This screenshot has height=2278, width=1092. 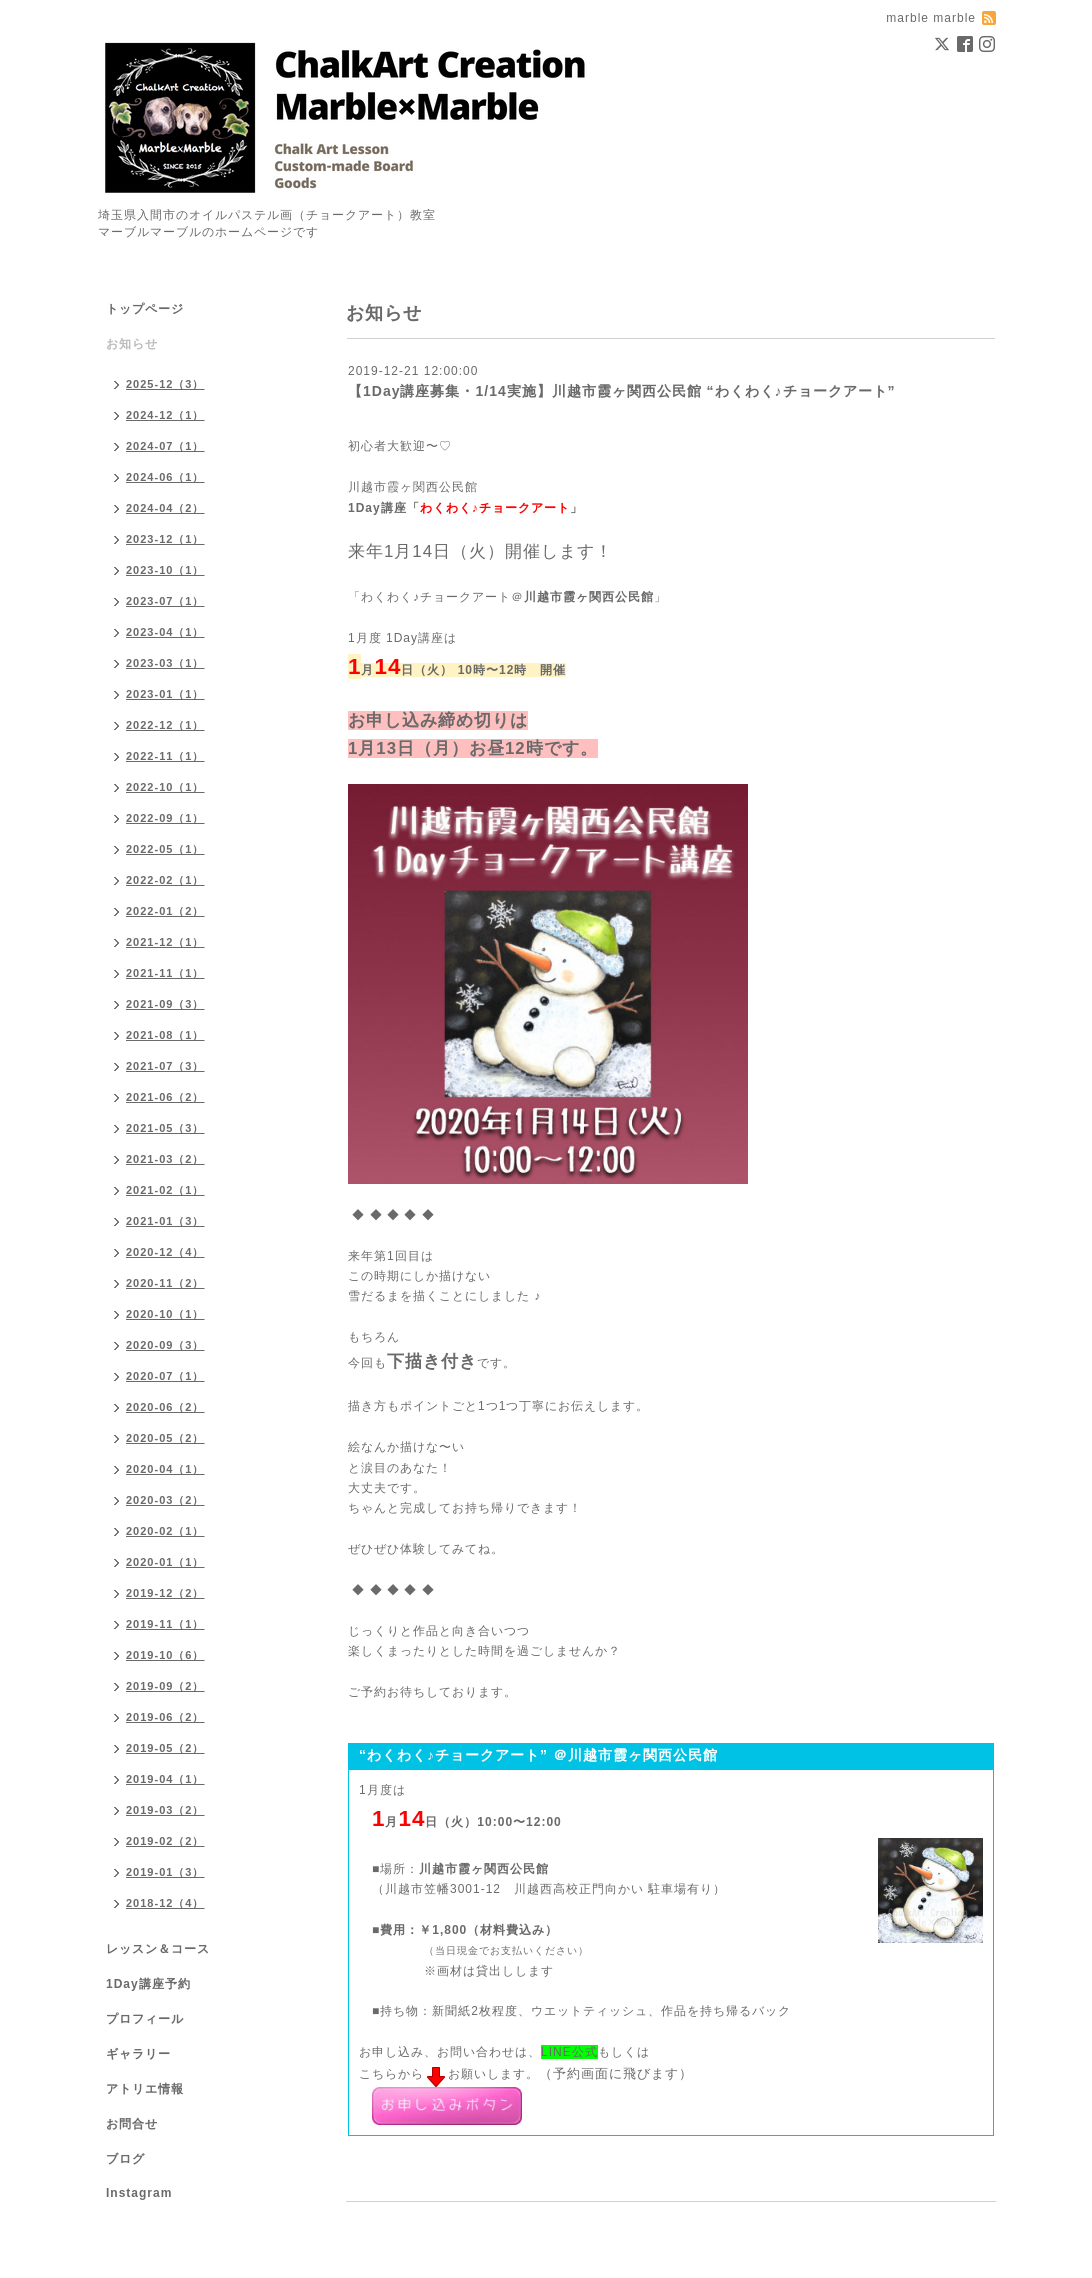 I want to click on 2020-09（3）, so click(x=165, y=1345).